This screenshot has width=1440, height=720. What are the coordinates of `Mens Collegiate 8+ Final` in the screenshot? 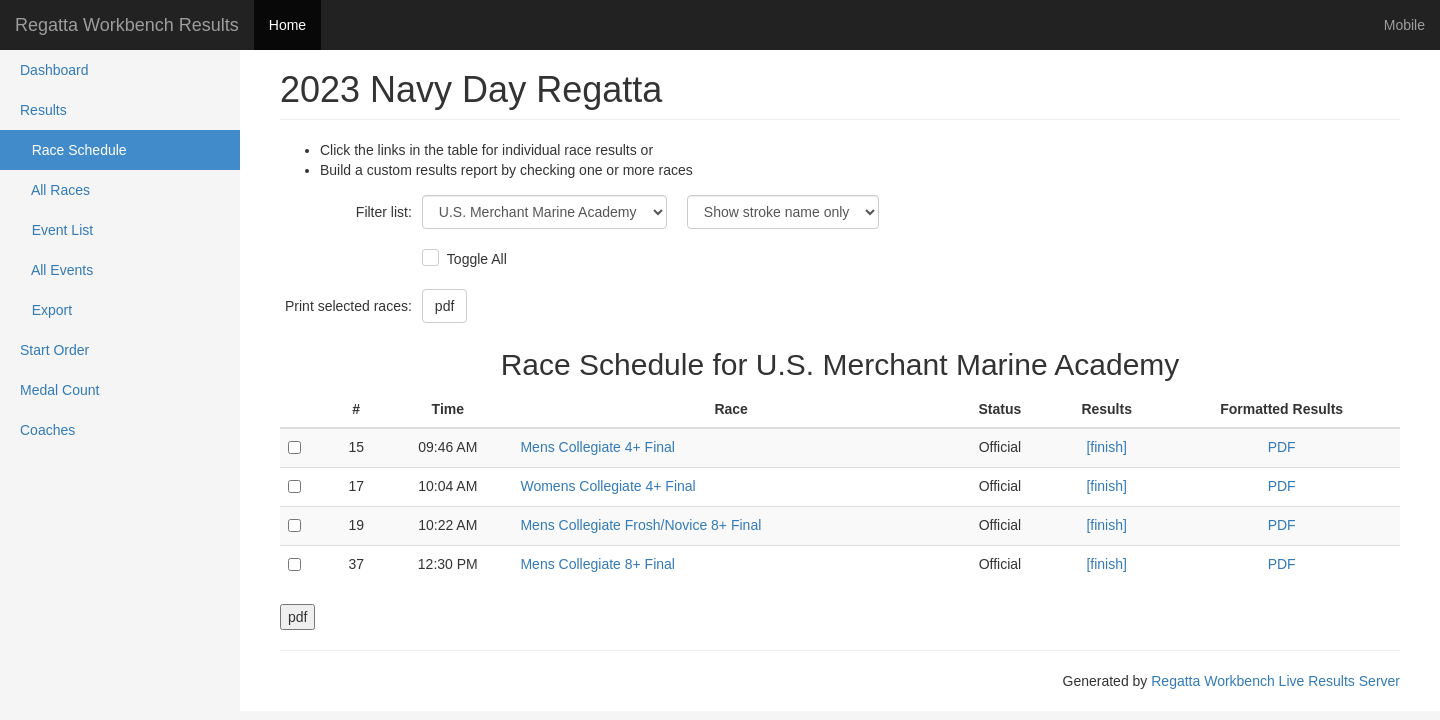 It's located at (597, 564).